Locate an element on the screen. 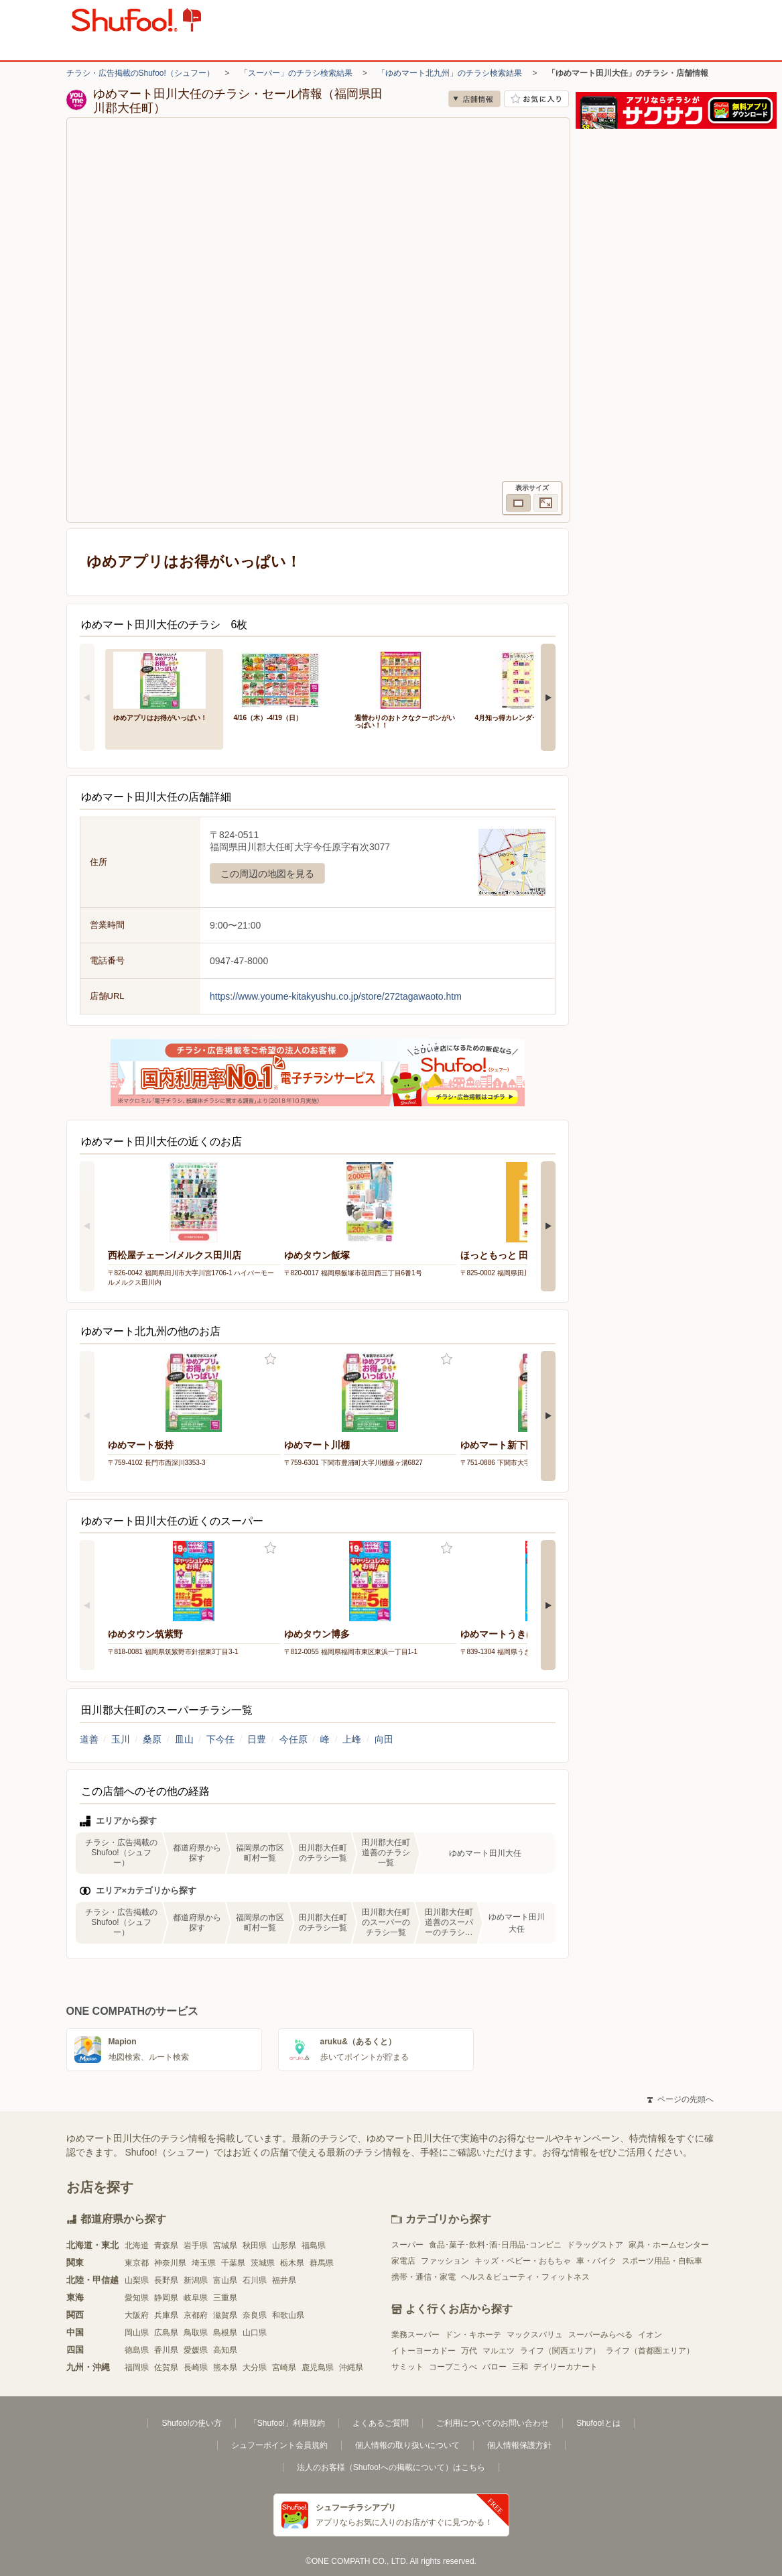  岩手県 is located at coordinates (196, 2245).